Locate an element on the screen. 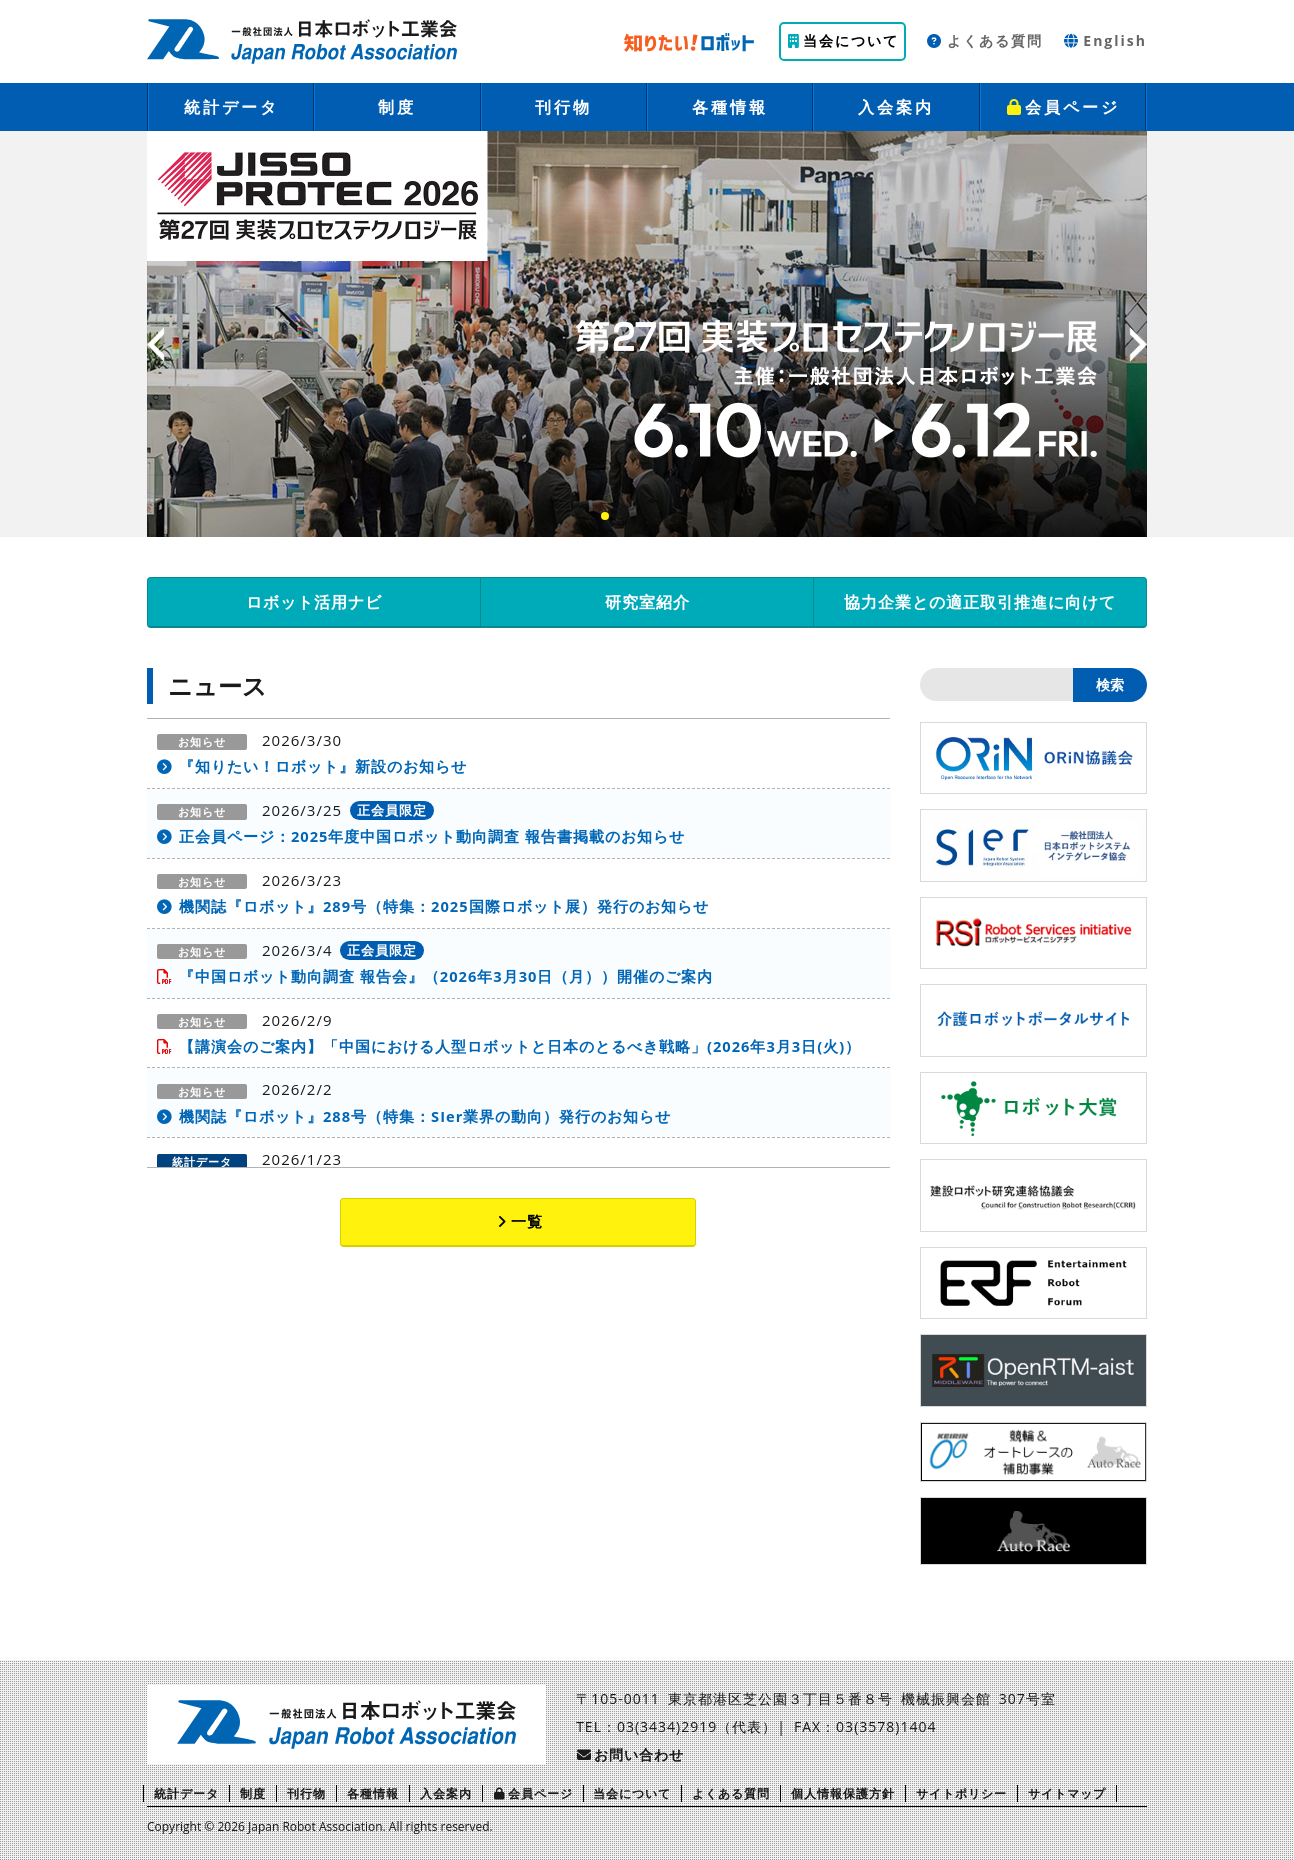 The width and height of the screenshot is (1294, 1860). お問い合わせ is located at coordinates (630, 1754).